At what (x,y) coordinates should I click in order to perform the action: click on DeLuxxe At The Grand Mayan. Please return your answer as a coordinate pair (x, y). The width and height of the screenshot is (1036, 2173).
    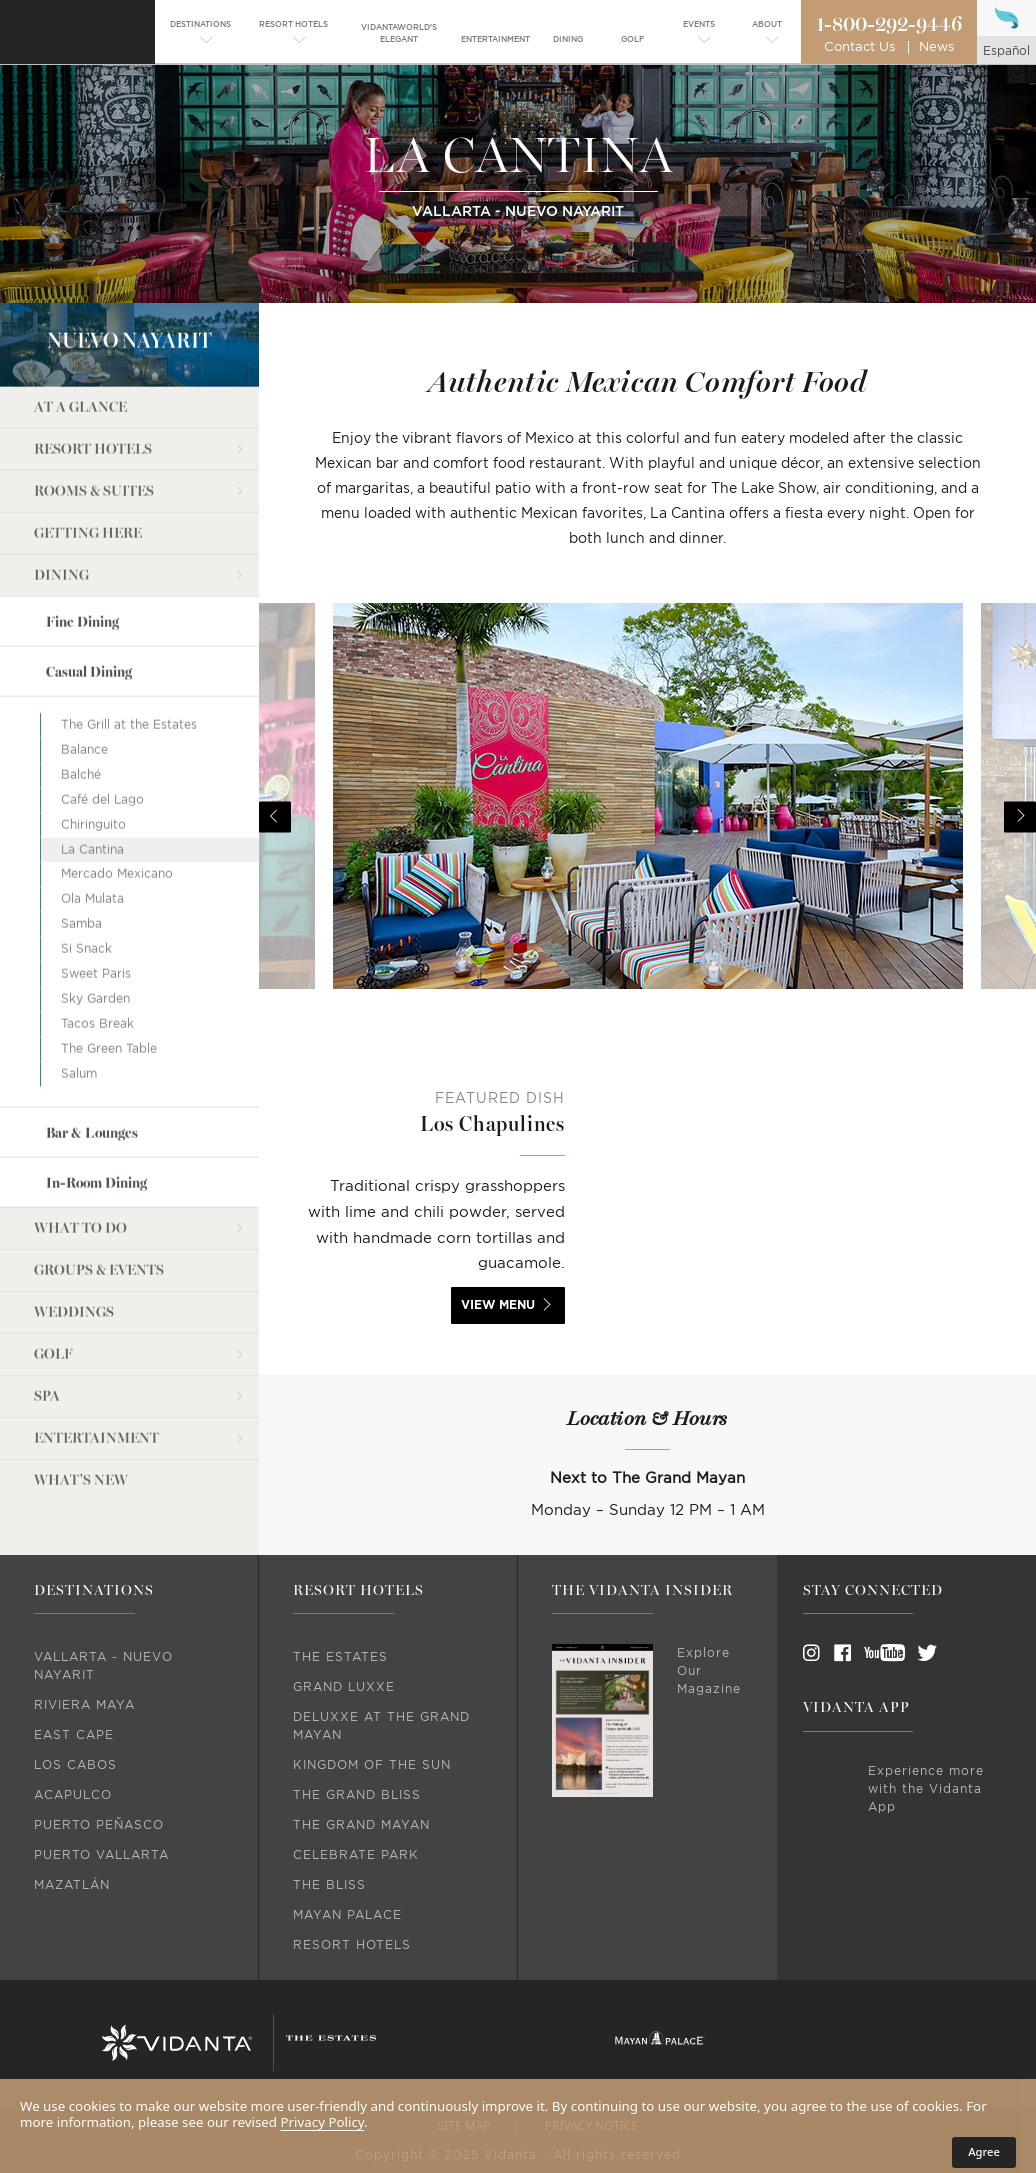
    Looking at the image, I should click on (381, 1726).